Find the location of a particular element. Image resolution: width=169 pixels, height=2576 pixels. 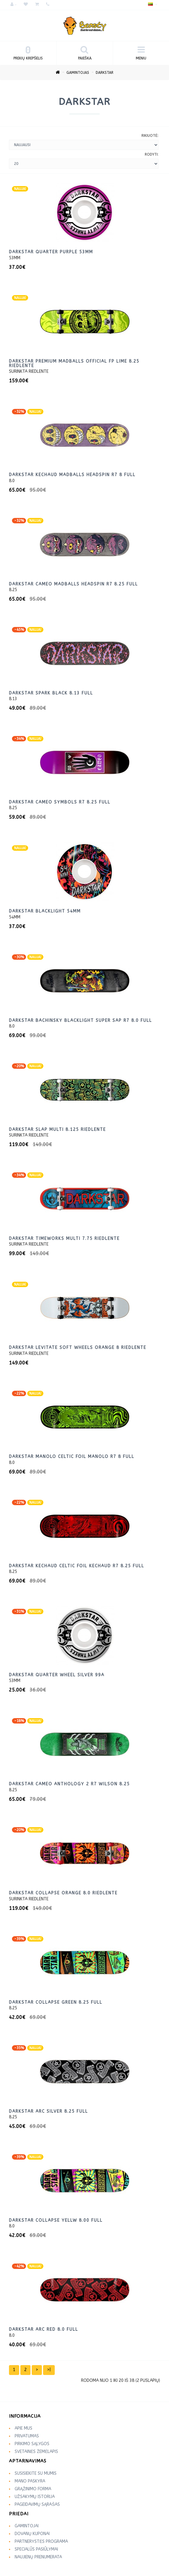

Partnerystės programa is located at coordinates (41, 2541).